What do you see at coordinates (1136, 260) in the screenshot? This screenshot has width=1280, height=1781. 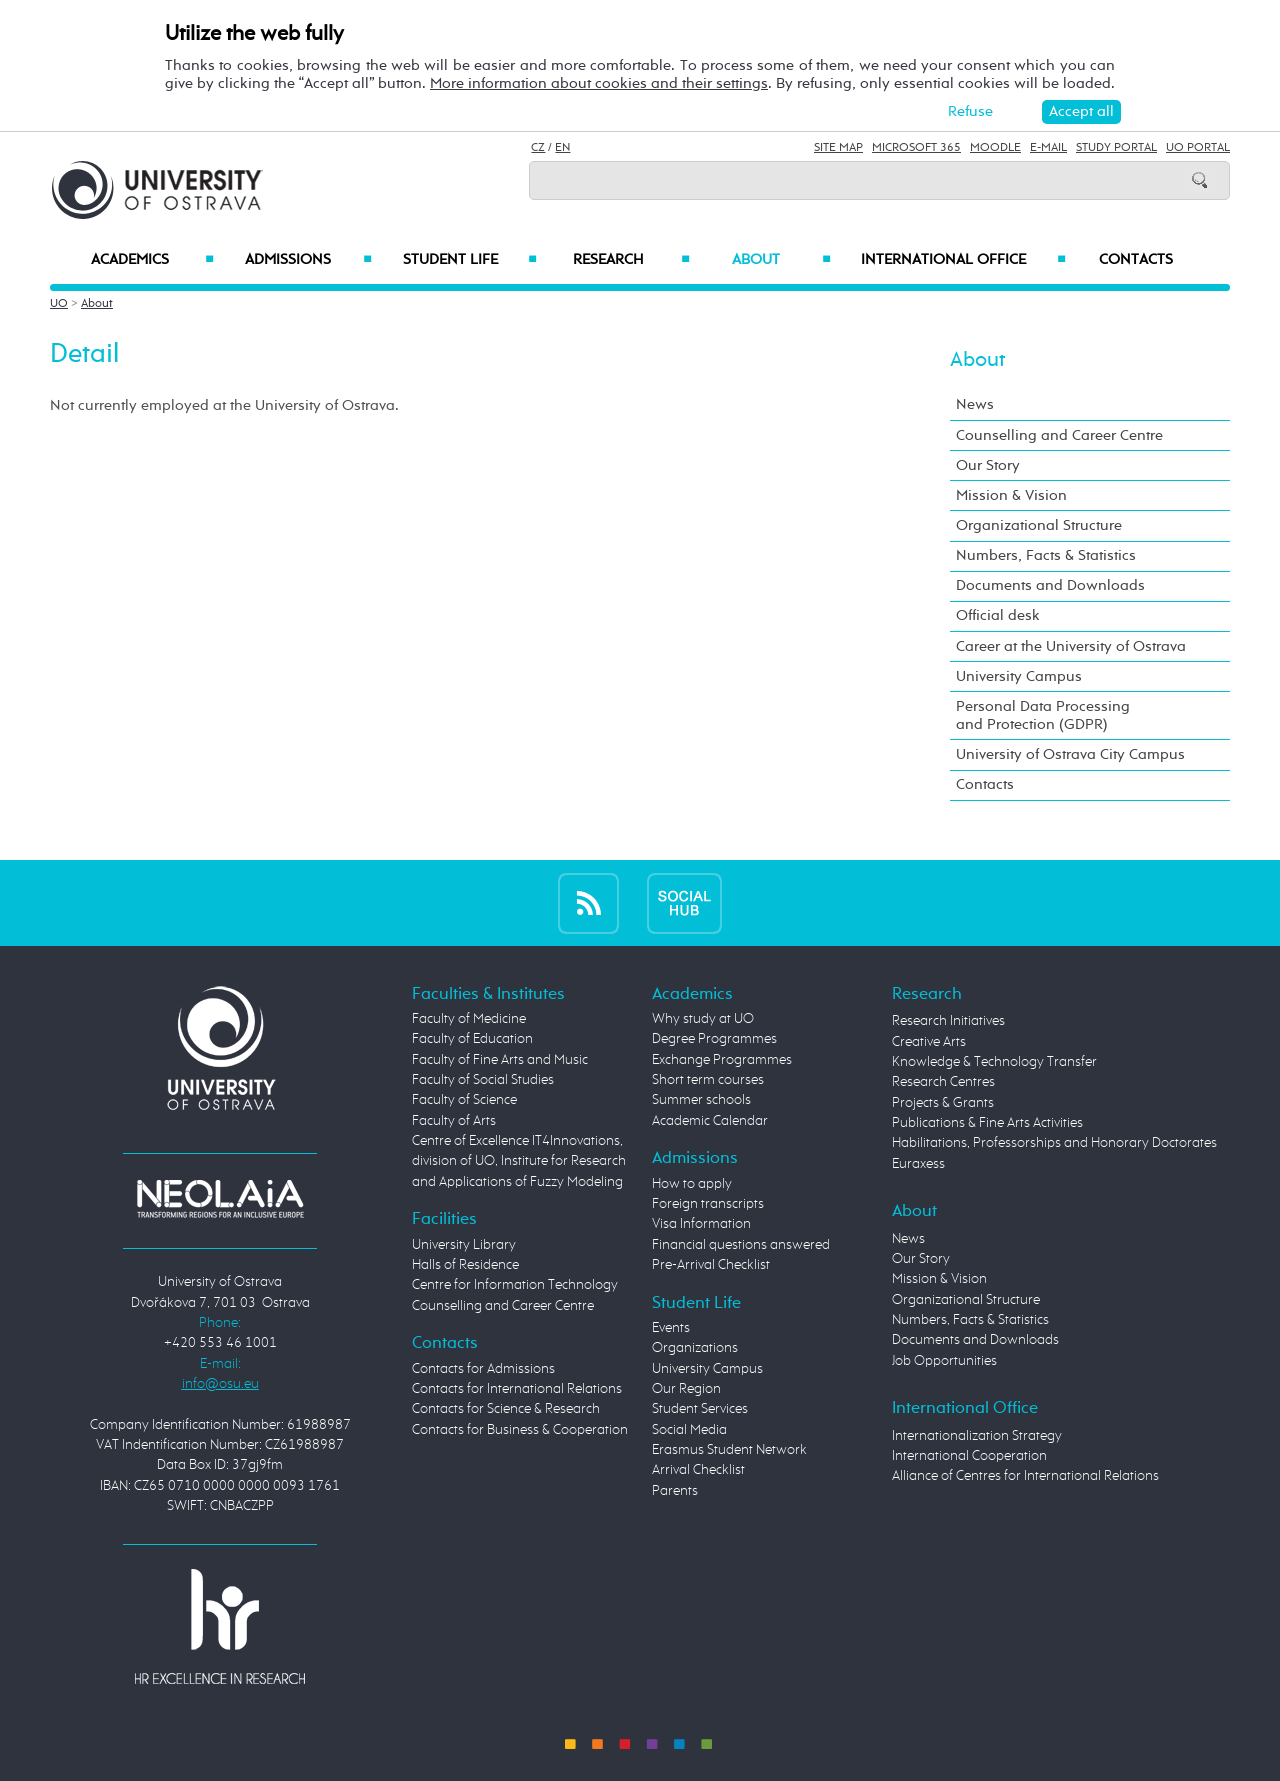 I see `Contacts` at bounding box center [1136, 260].